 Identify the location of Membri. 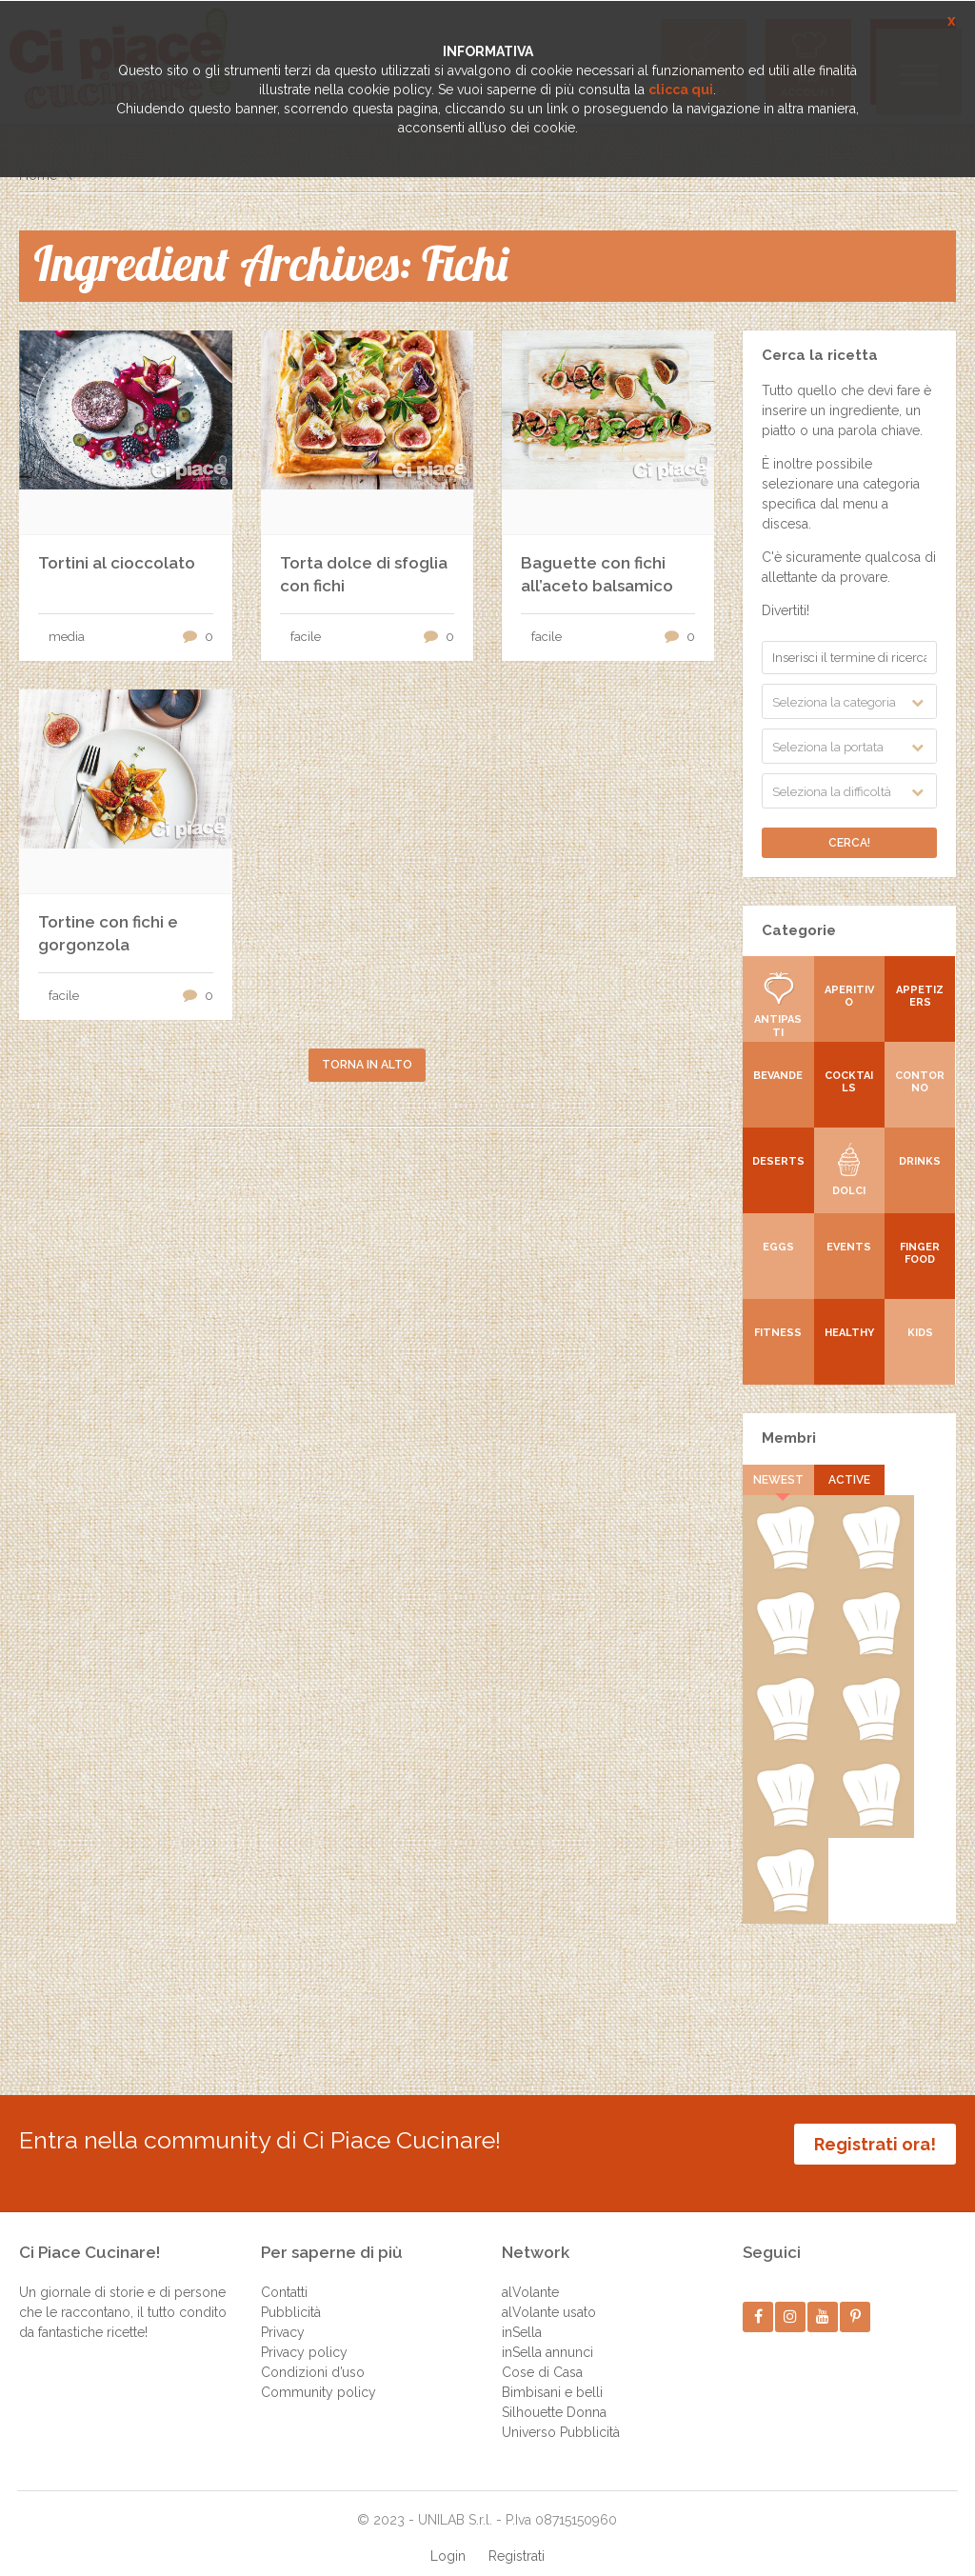
(789, 1438).